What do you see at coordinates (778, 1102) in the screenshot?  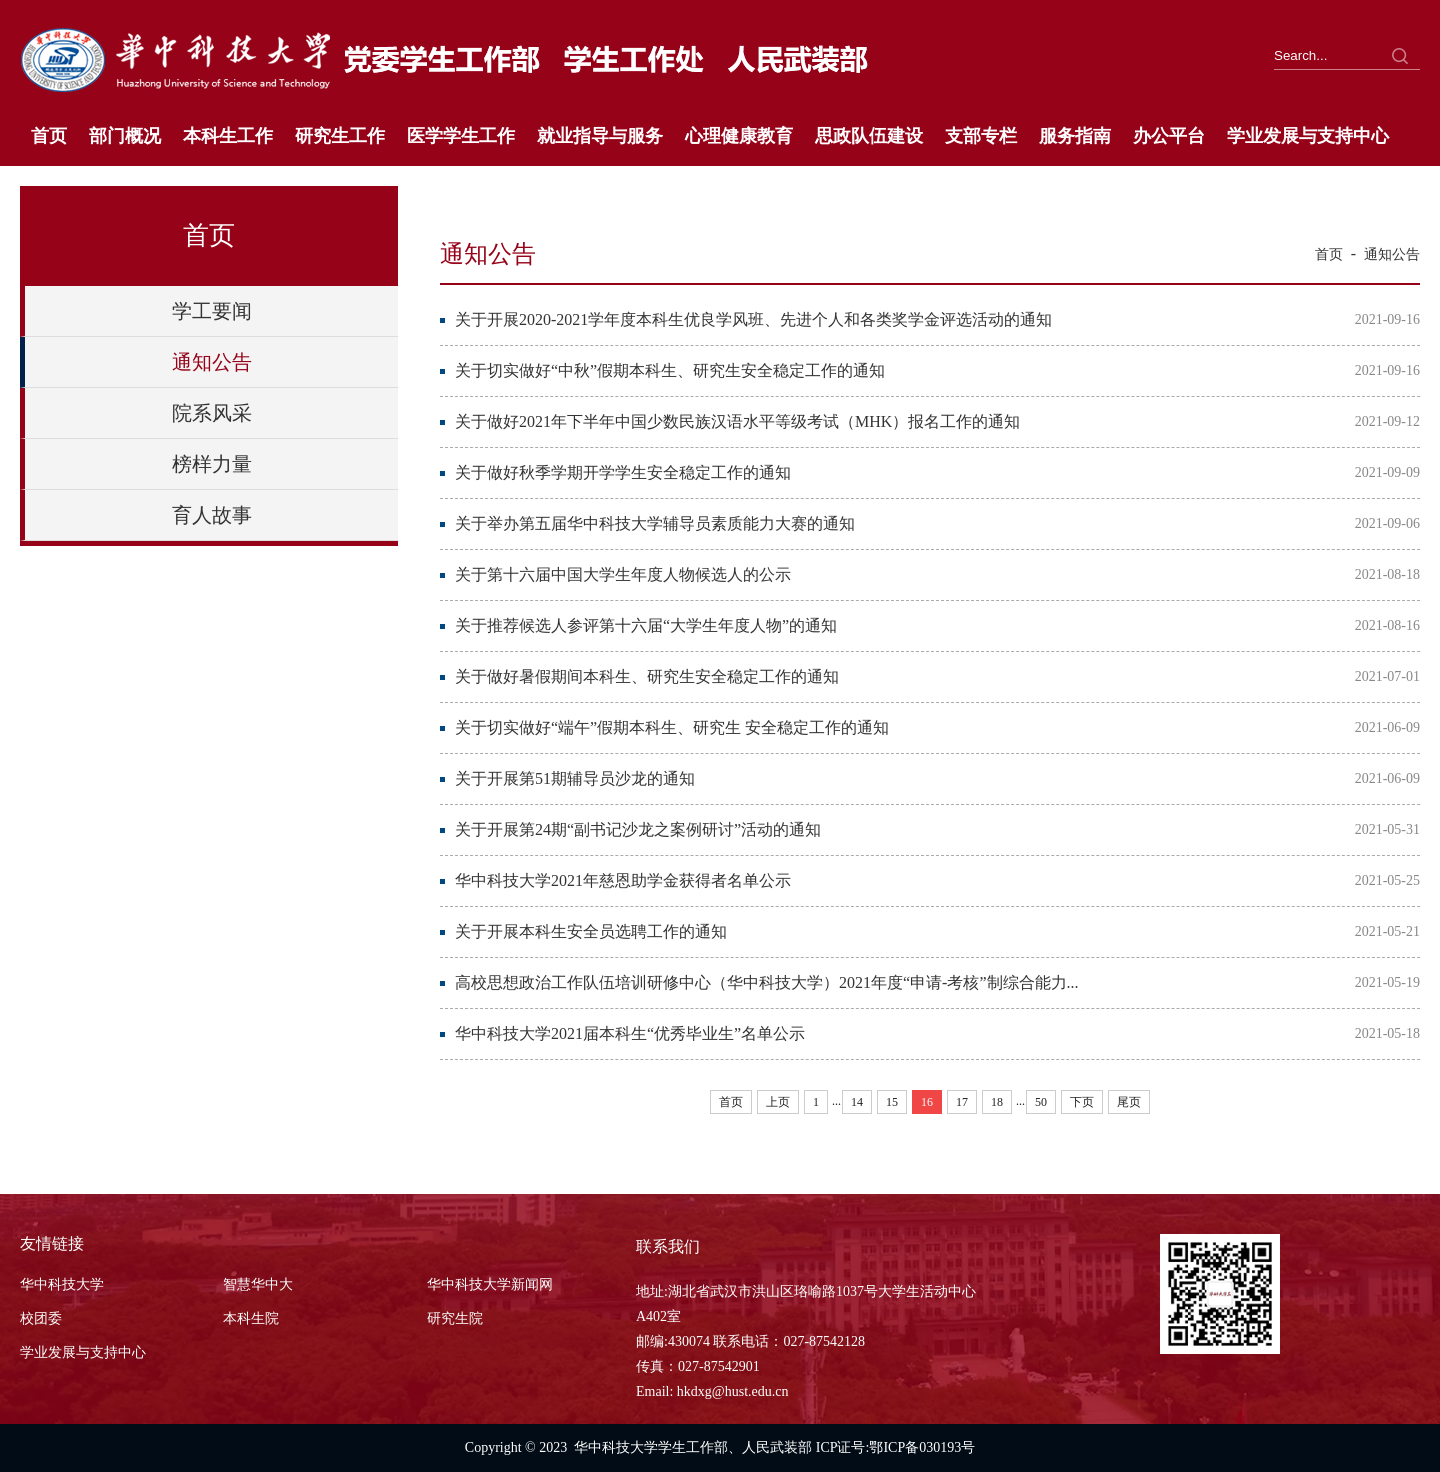 I see `上页` at bounding box center [778, 1102].